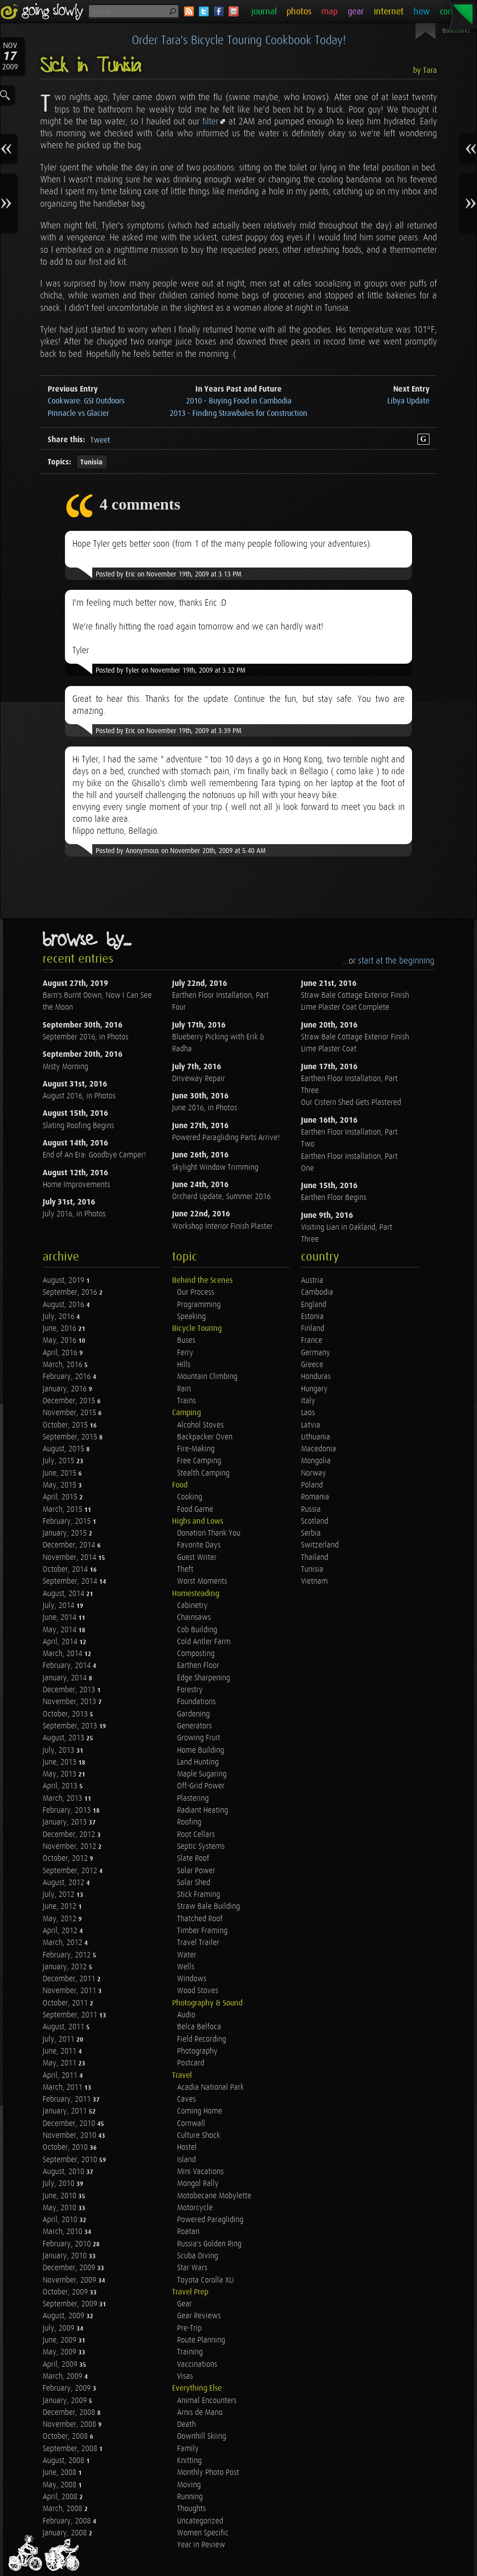 This screenshot has height=2576, width=477. Describe the element at coordinates (314, 1521) in the screenshot. I see `Scotland` at that location.